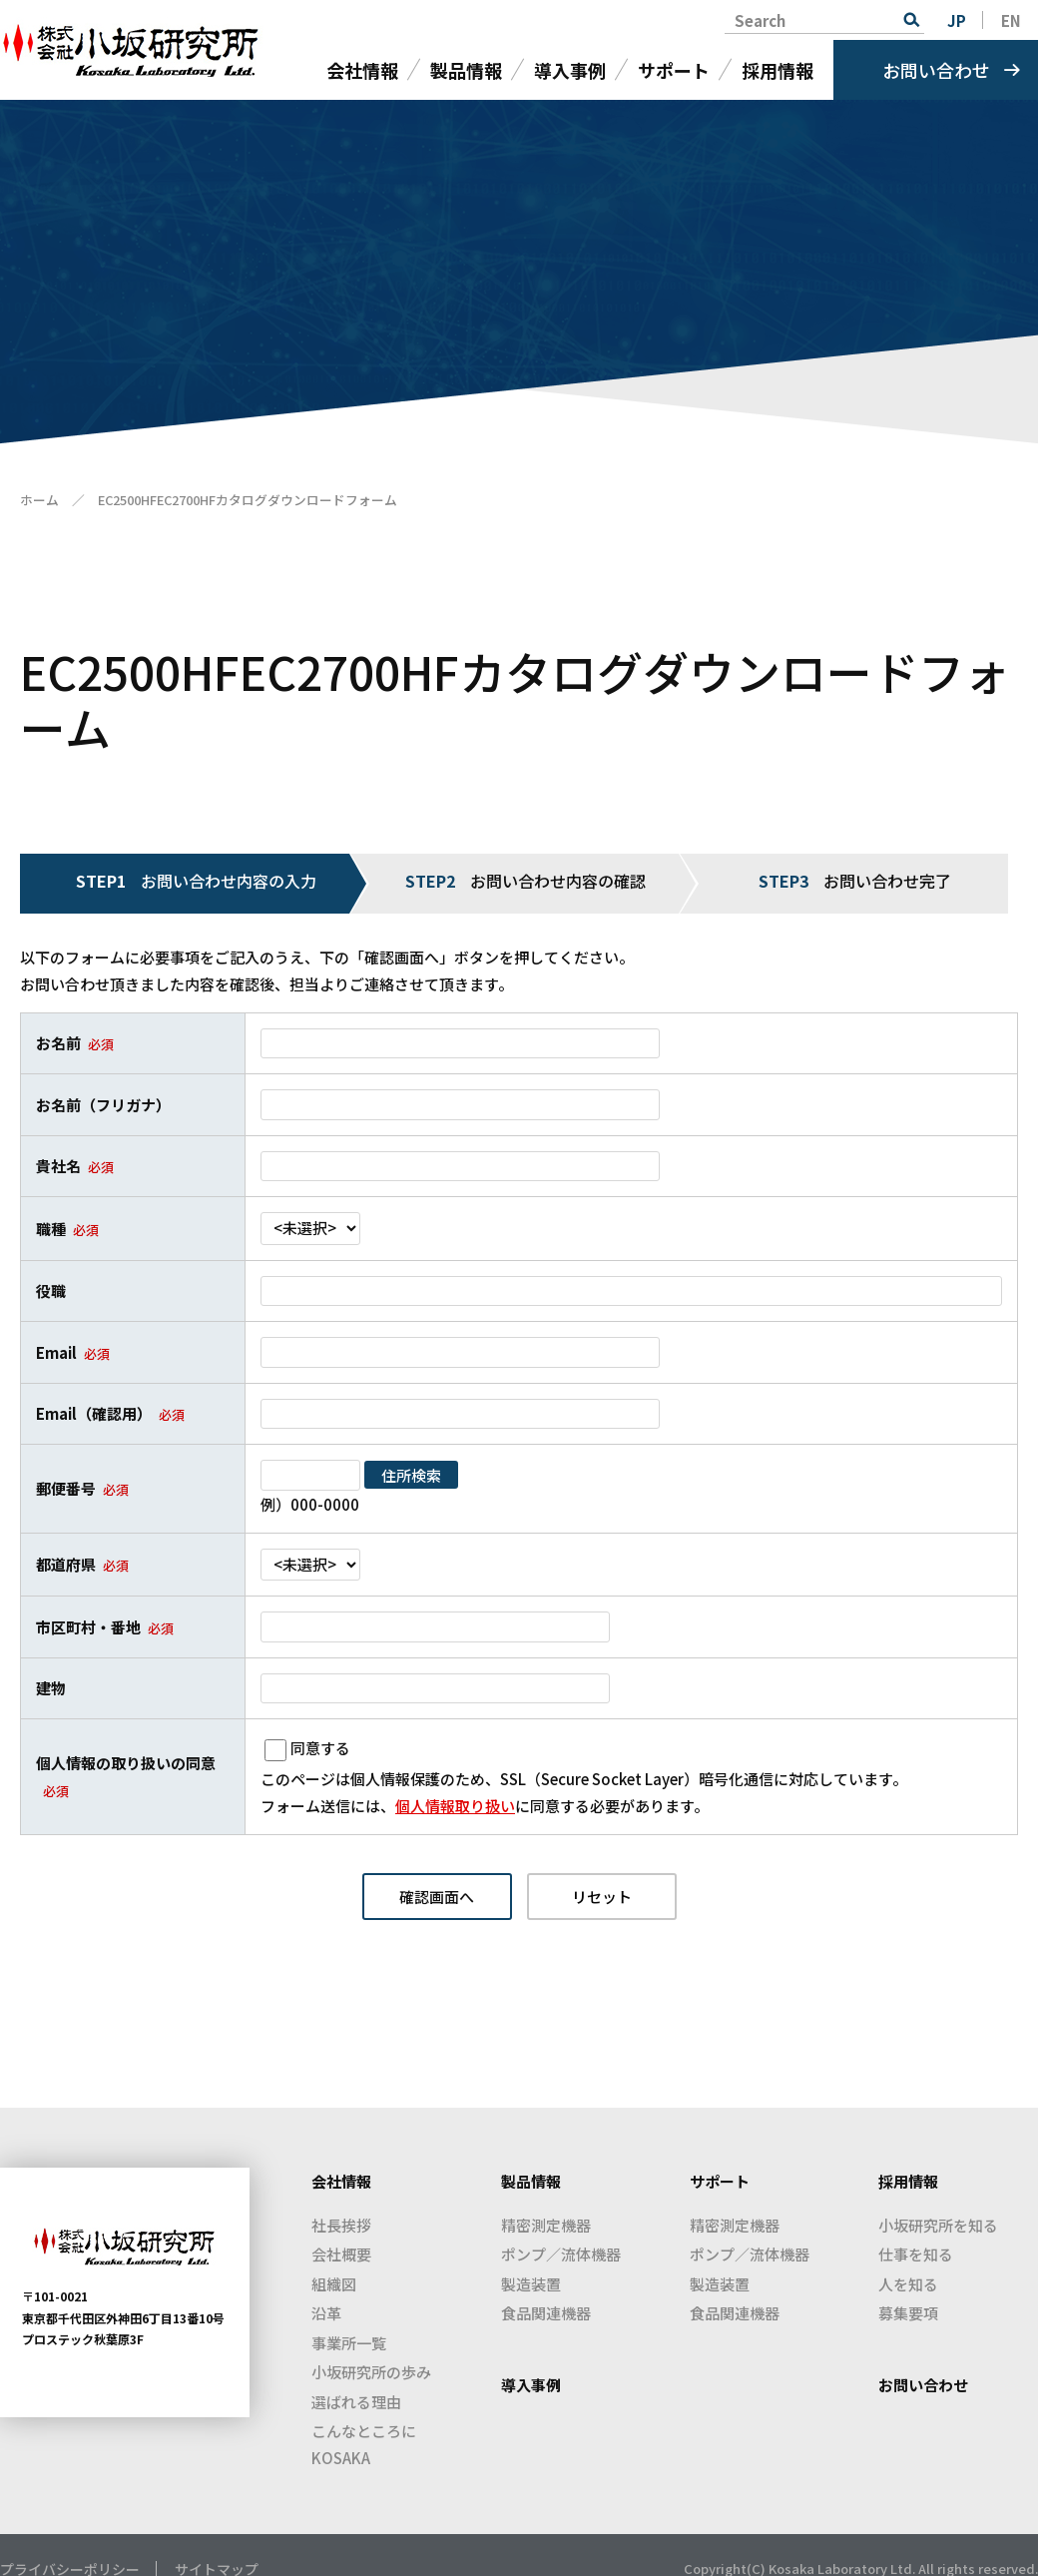 Image resolution: width=1038 pixels, height=2576 pixels. What do you see at coordinates (51, 1687) in the screenshot?
I see `建物` at bounding box center [51, 1687].